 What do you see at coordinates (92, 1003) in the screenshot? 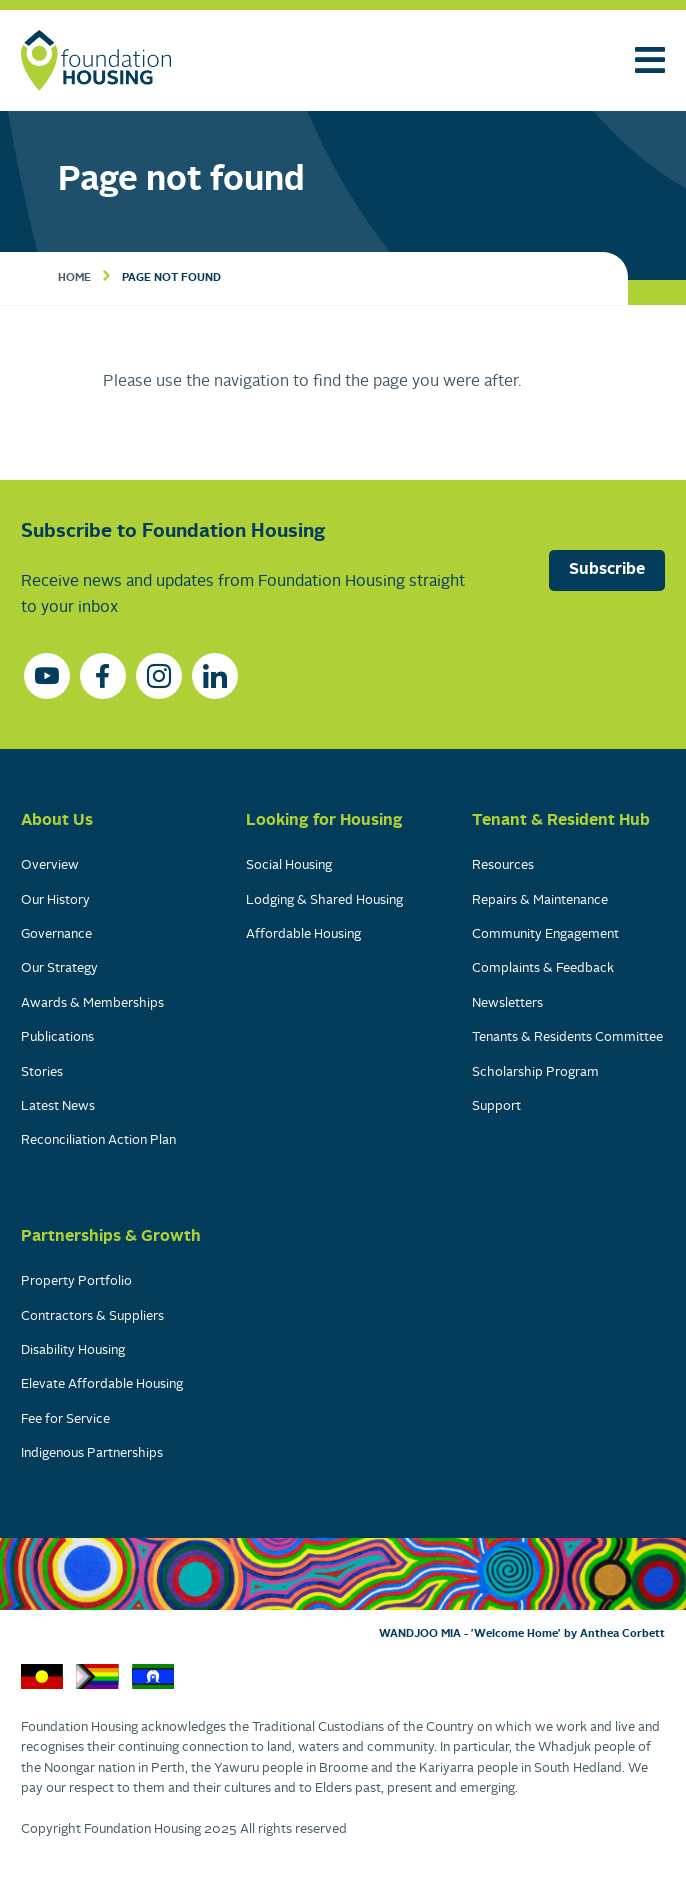
I see `Awards & Memberships` at bounding box center [92, 1003].